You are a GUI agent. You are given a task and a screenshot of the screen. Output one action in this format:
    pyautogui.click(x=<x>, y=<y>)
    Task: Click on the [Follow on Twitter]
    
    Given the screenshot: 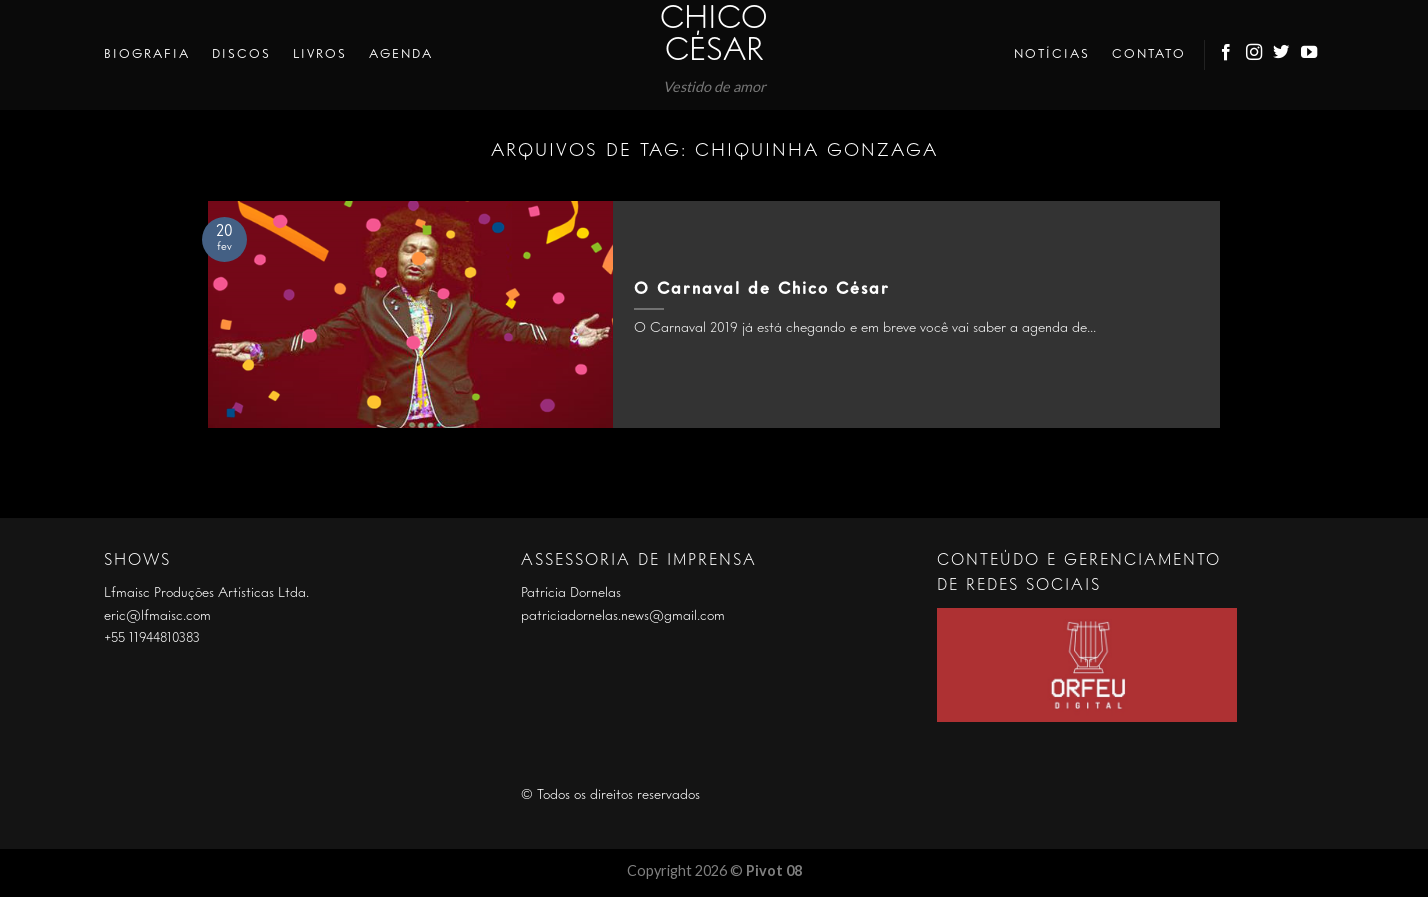 What is the action you would take?
    pyautogui.click(x=1282, y=55)
    